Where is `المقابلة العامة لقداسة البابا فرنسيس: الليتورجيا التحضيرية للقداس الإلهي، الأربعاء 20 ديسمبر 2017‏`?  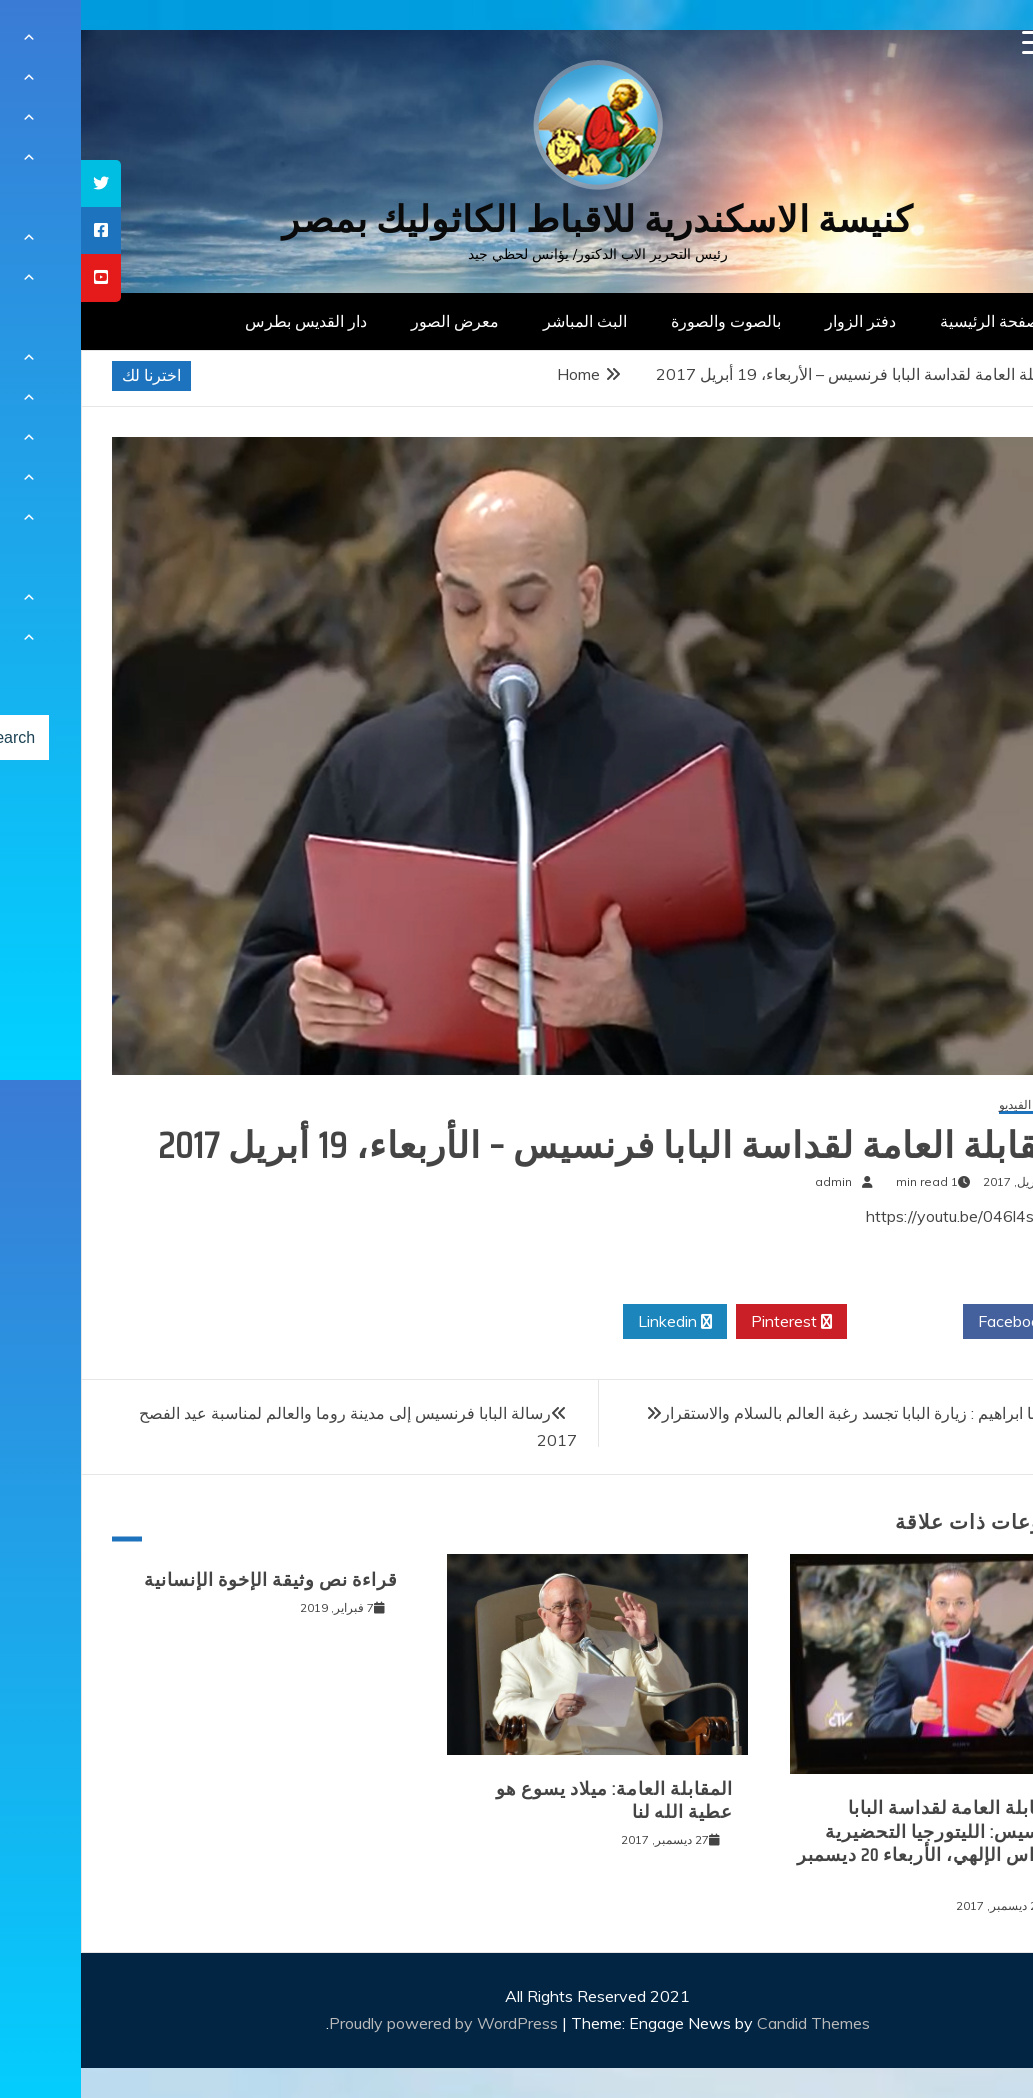 المقابلة العامة لقداسة البابا فرنسيس: الليتورجيا التحضيرية للقداس الإلهي، الأربعاء 20 ديسمبر 2017‏ is located at coordinates (851, 1843).